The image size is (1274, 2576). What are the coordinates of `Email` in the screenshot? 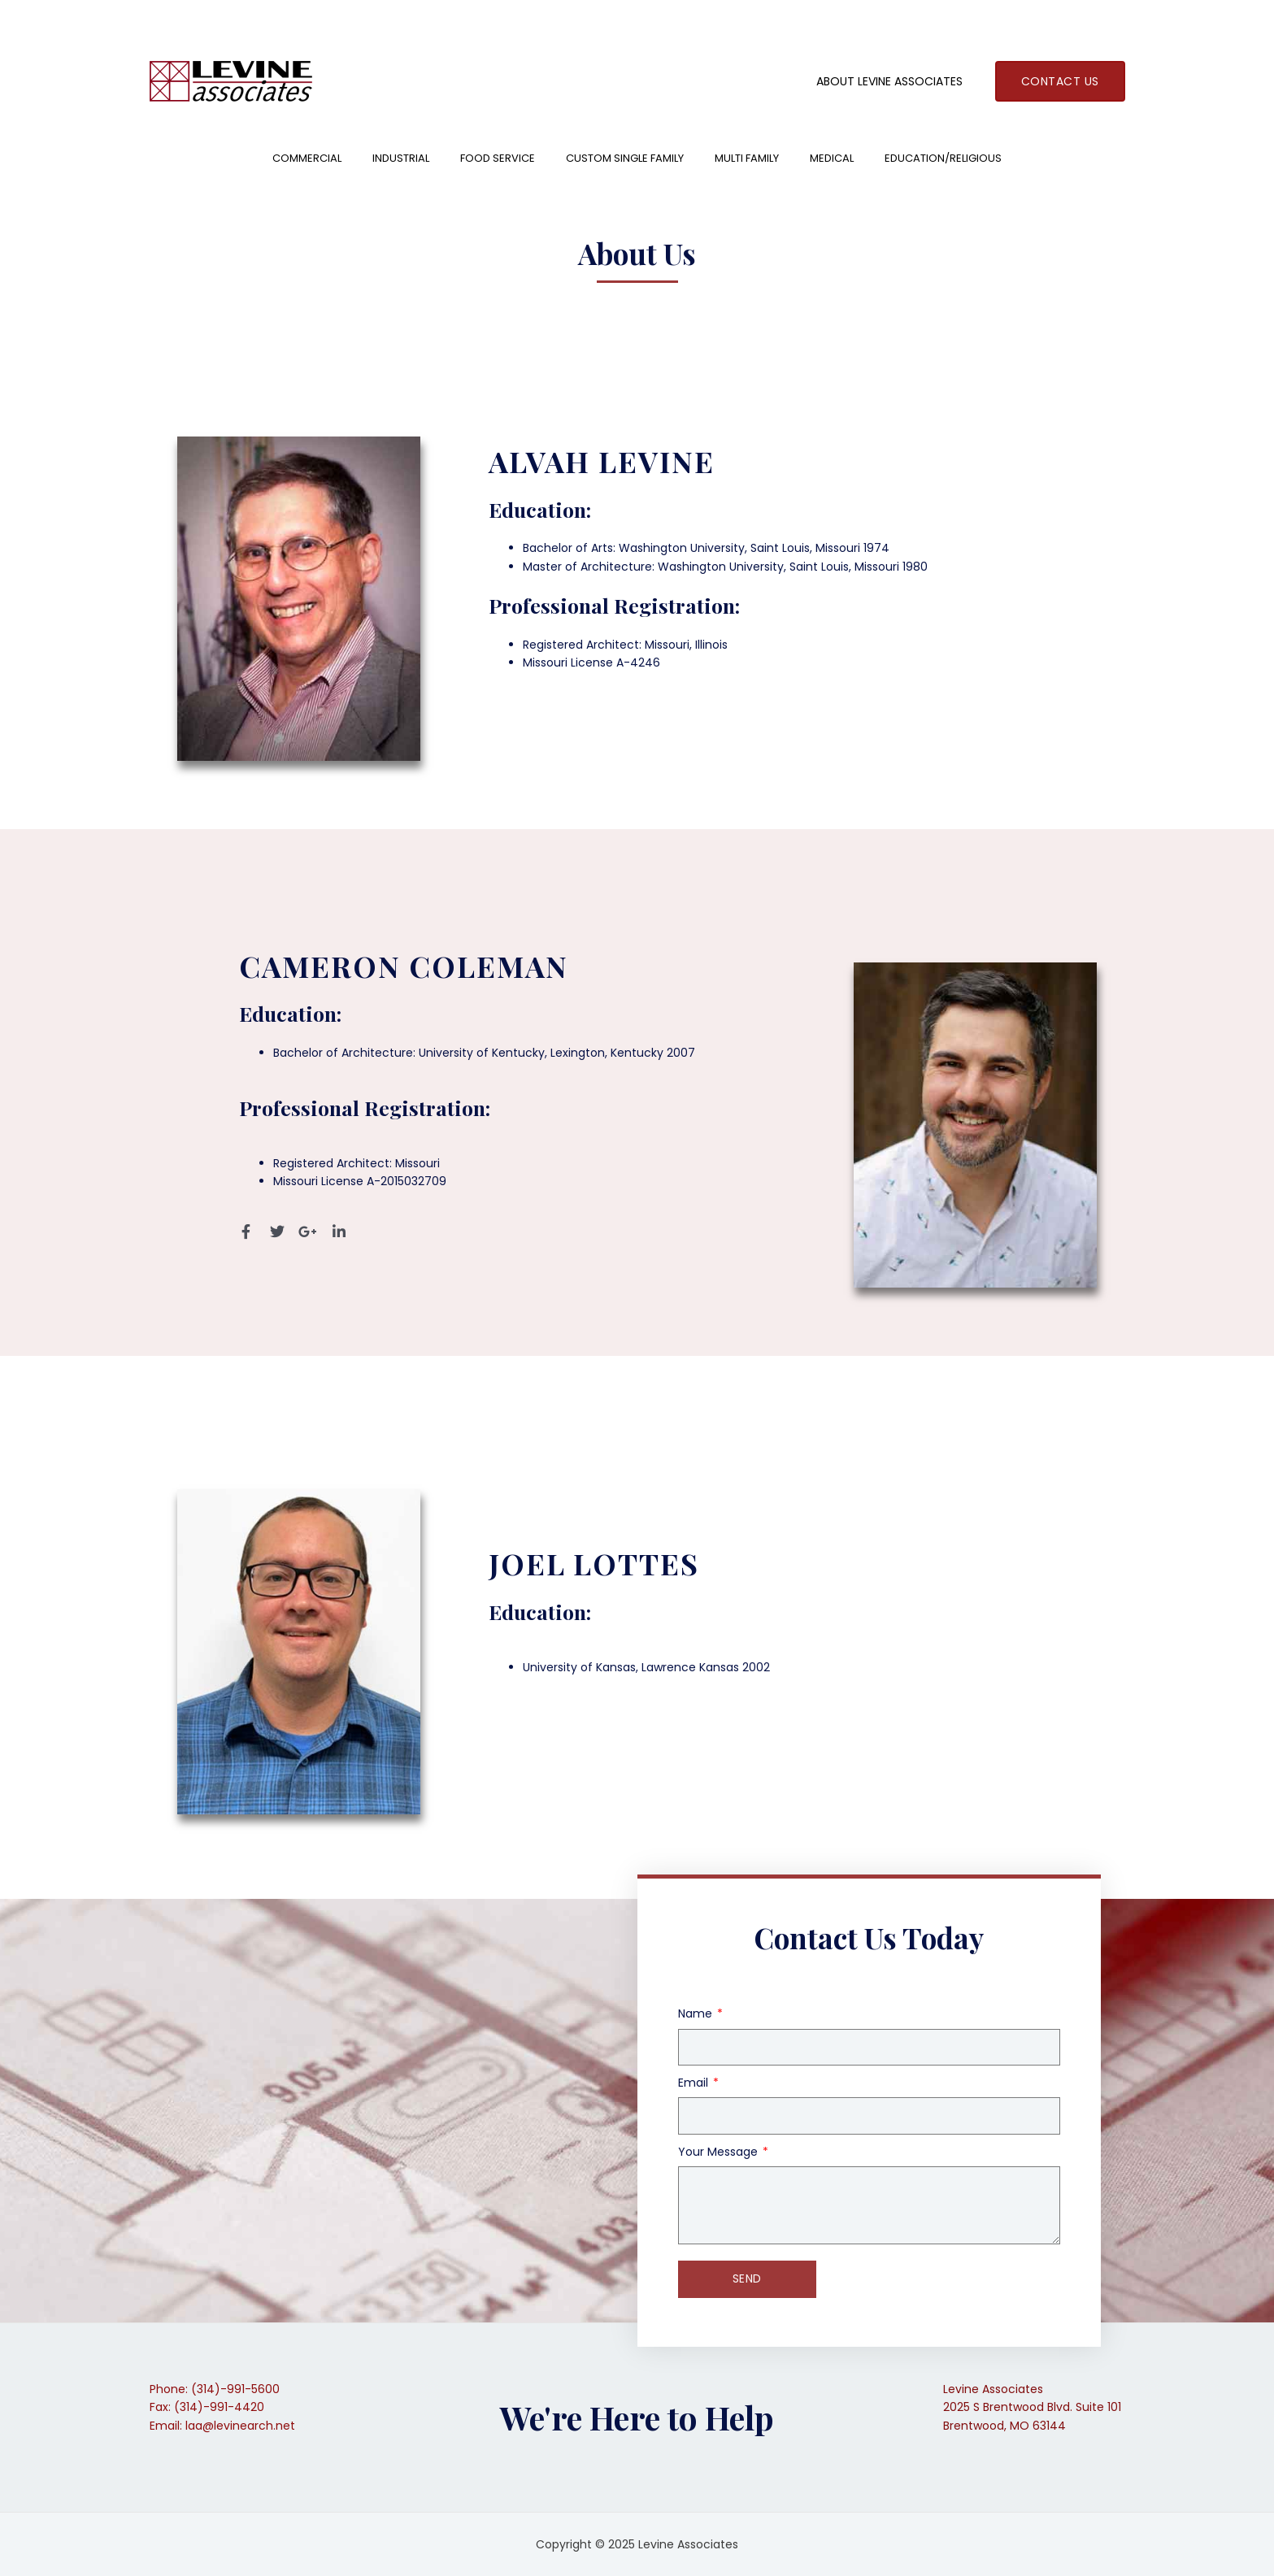 It's located at (694, 2082).